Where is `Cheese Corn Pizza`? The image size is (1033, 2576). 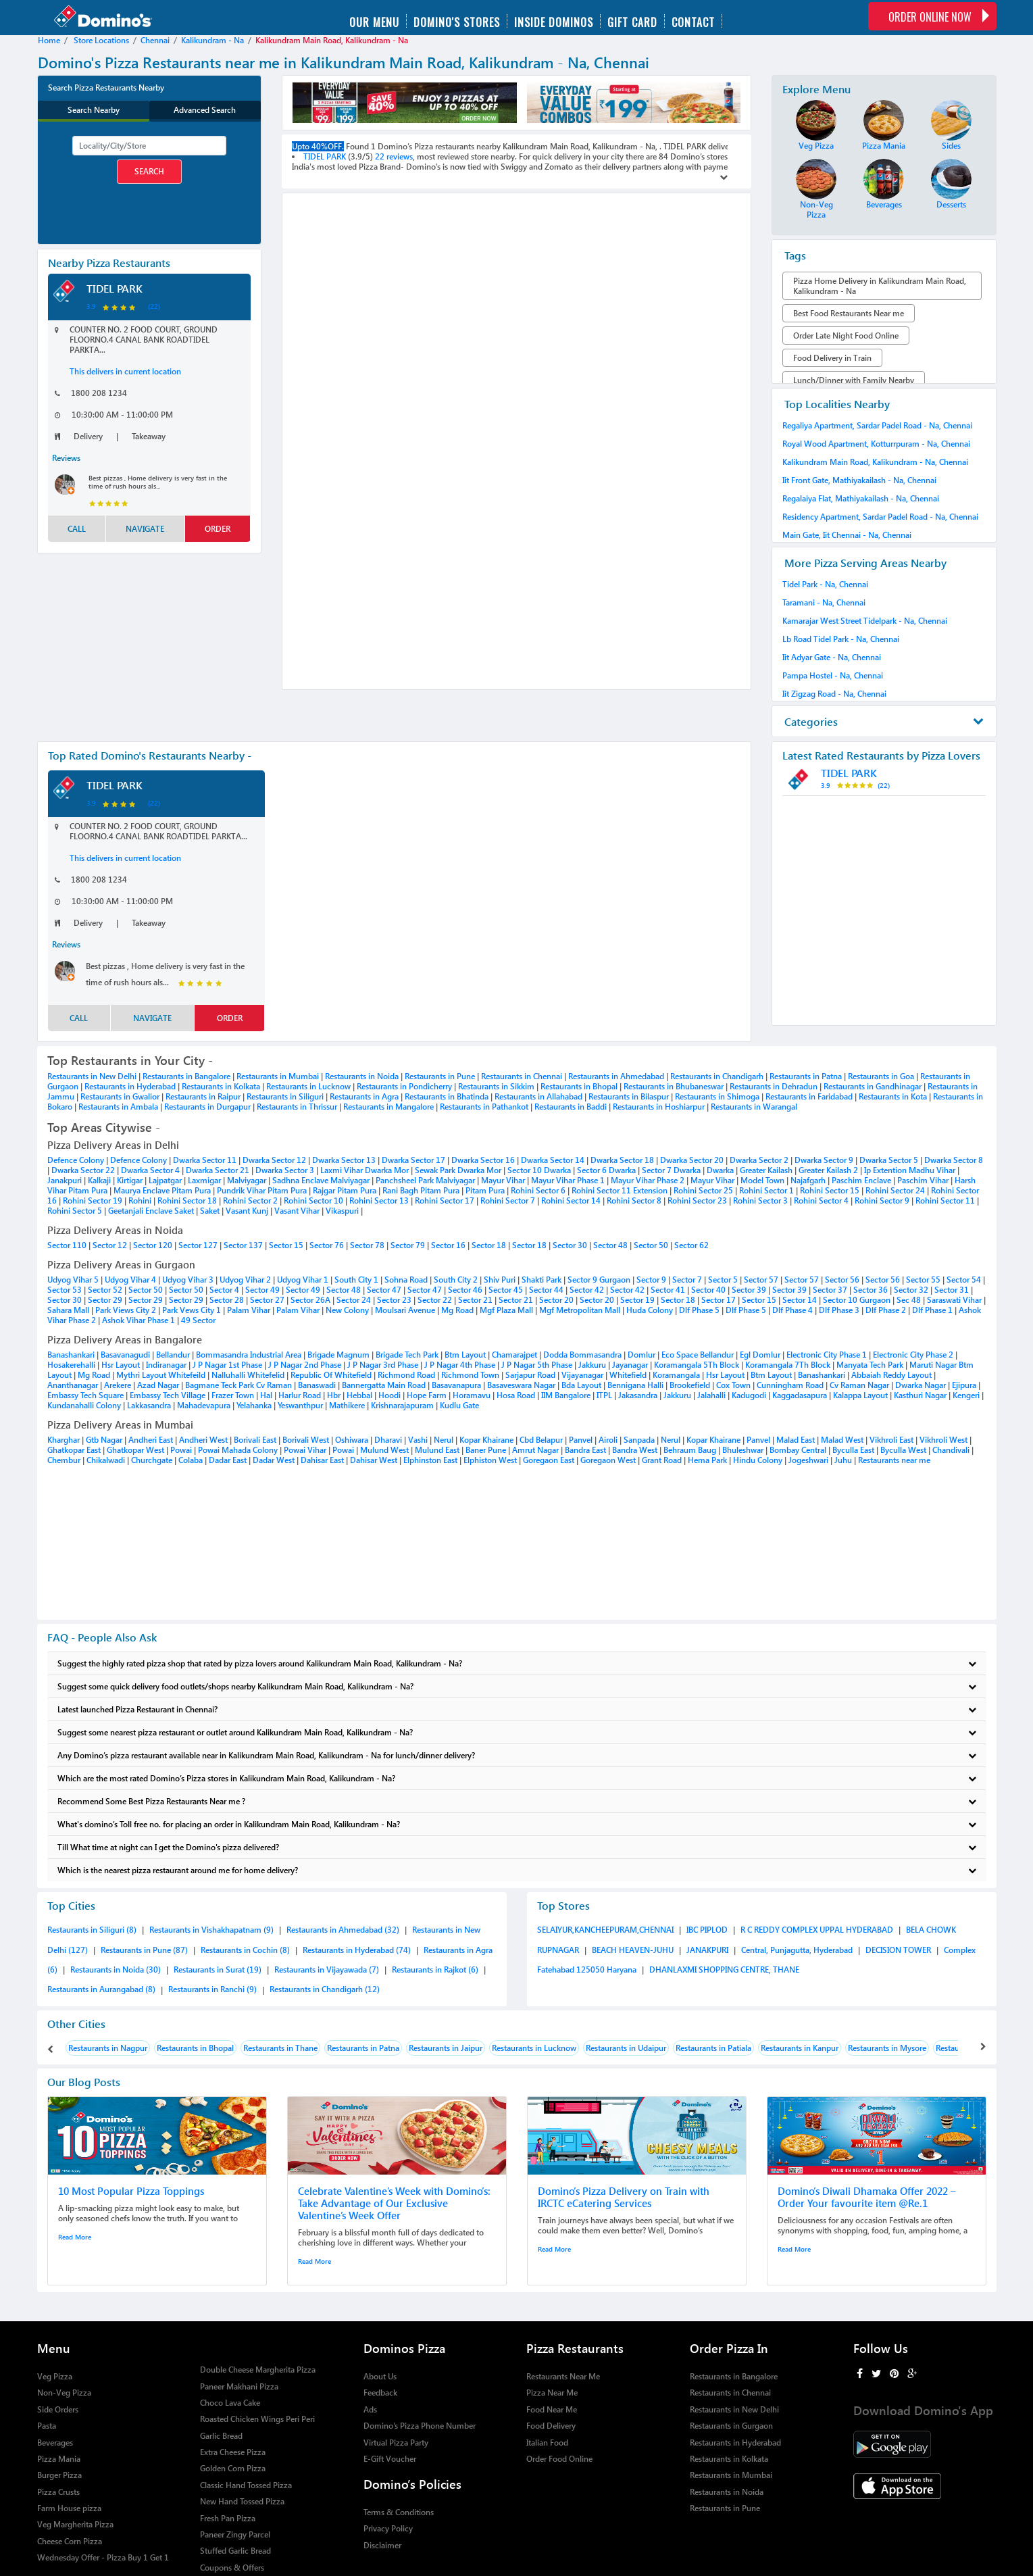 Cheese Corn Pizza is located at coordinates (69, 2541).